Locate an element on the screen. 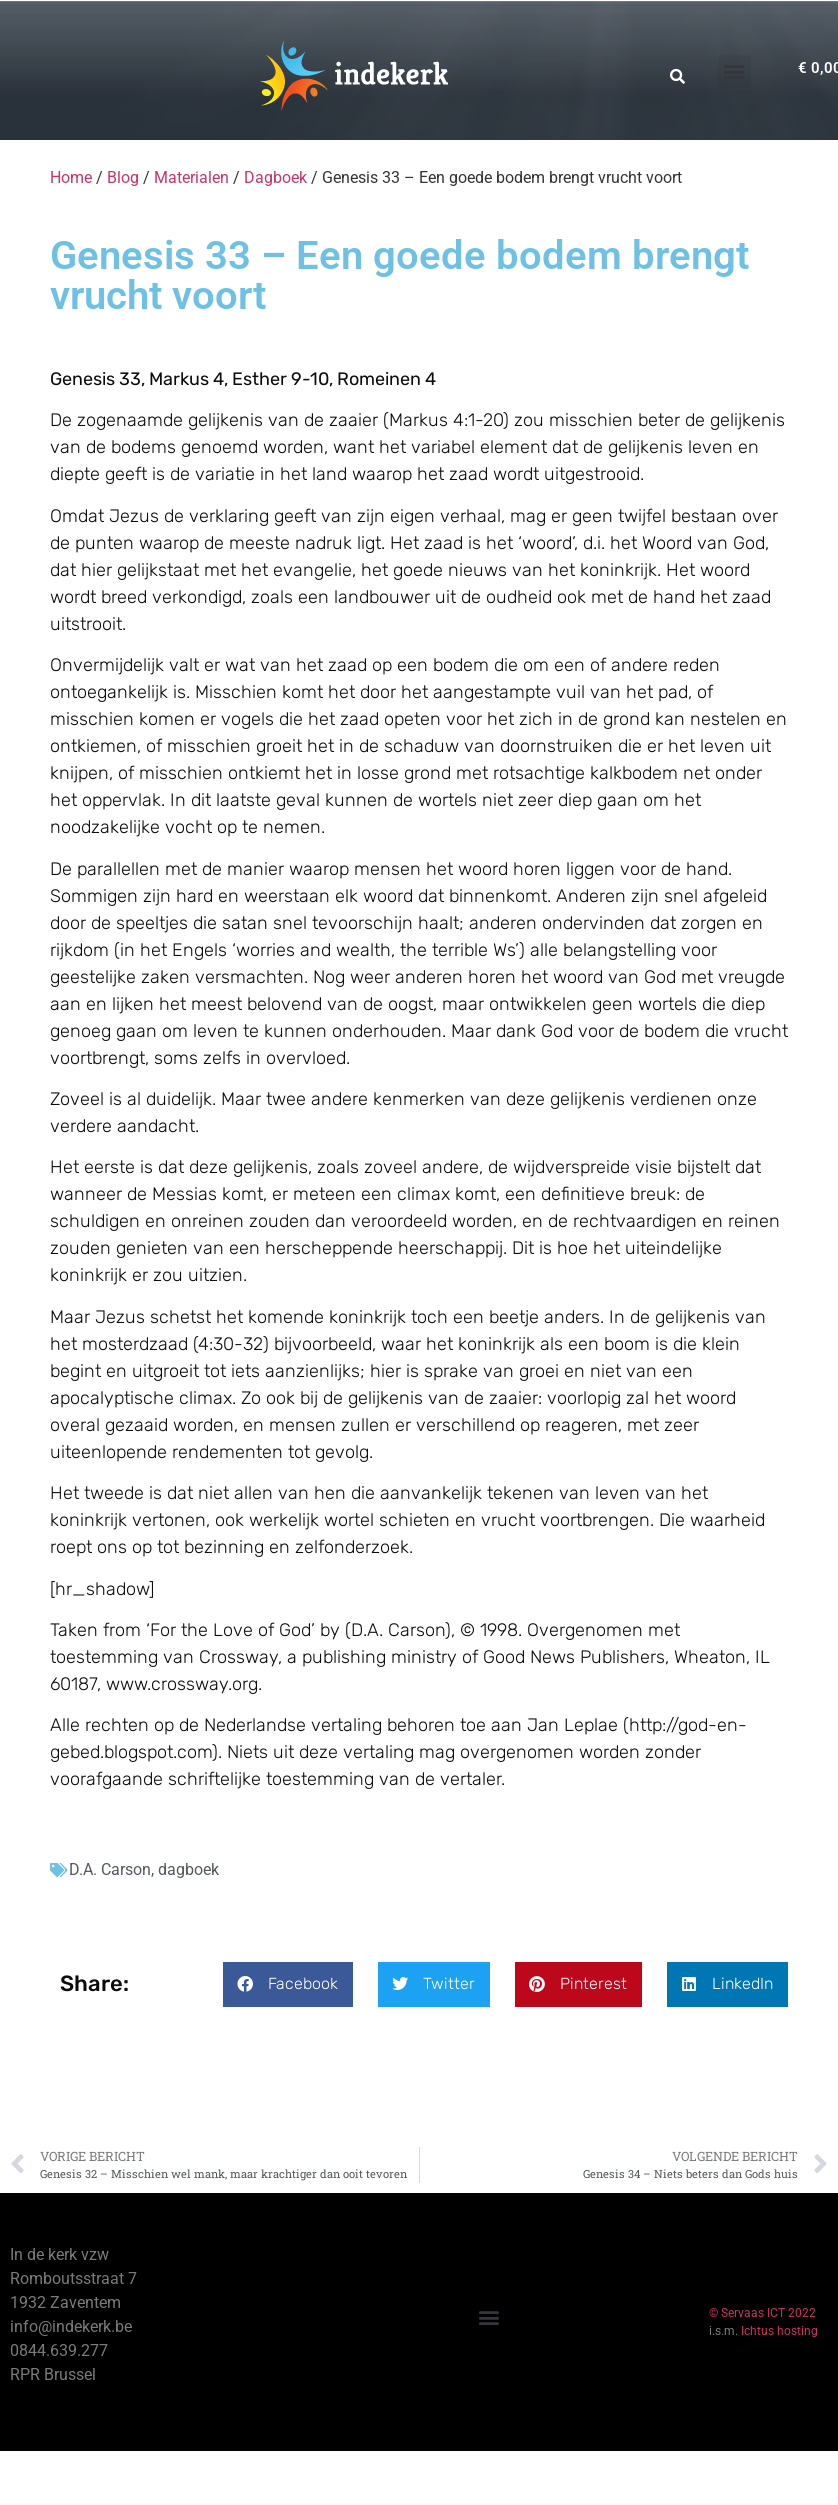 This screenshot has width=838, height=2505. © Servaas ICT 2022 is located at coordinates (762, 2313).